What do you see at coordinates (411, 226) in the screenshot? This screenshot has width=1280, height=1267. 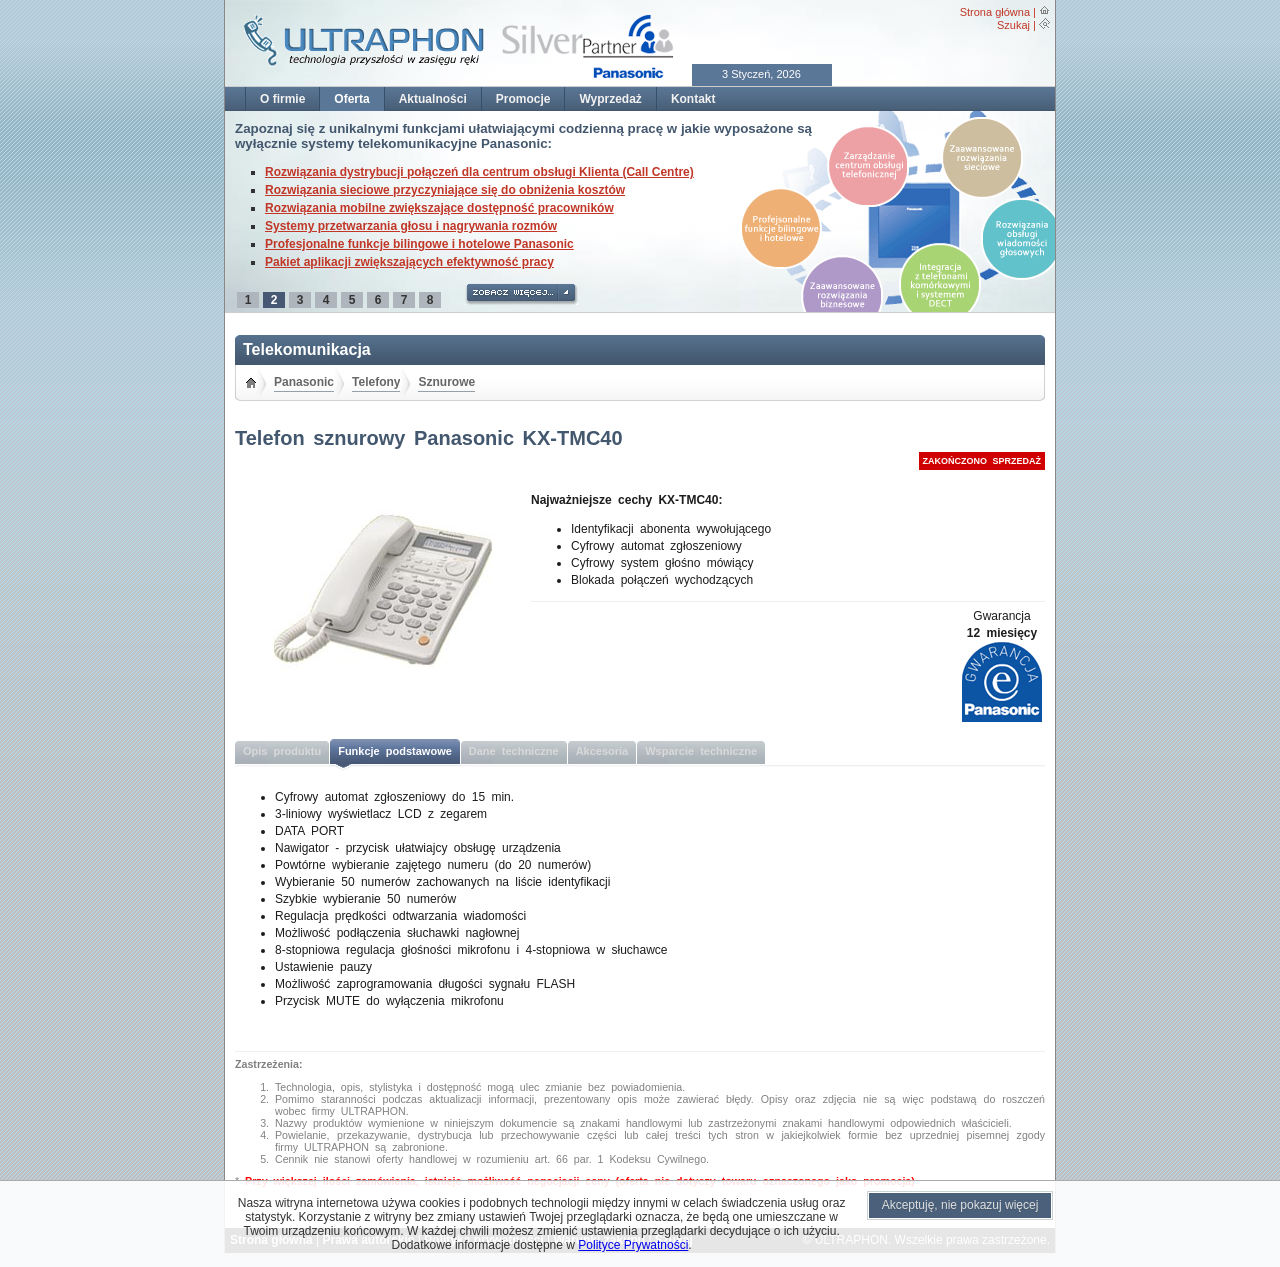 I see `Systemy przetwarzania głosu i nagrywania rozmów` at bounding box center [411, 226].